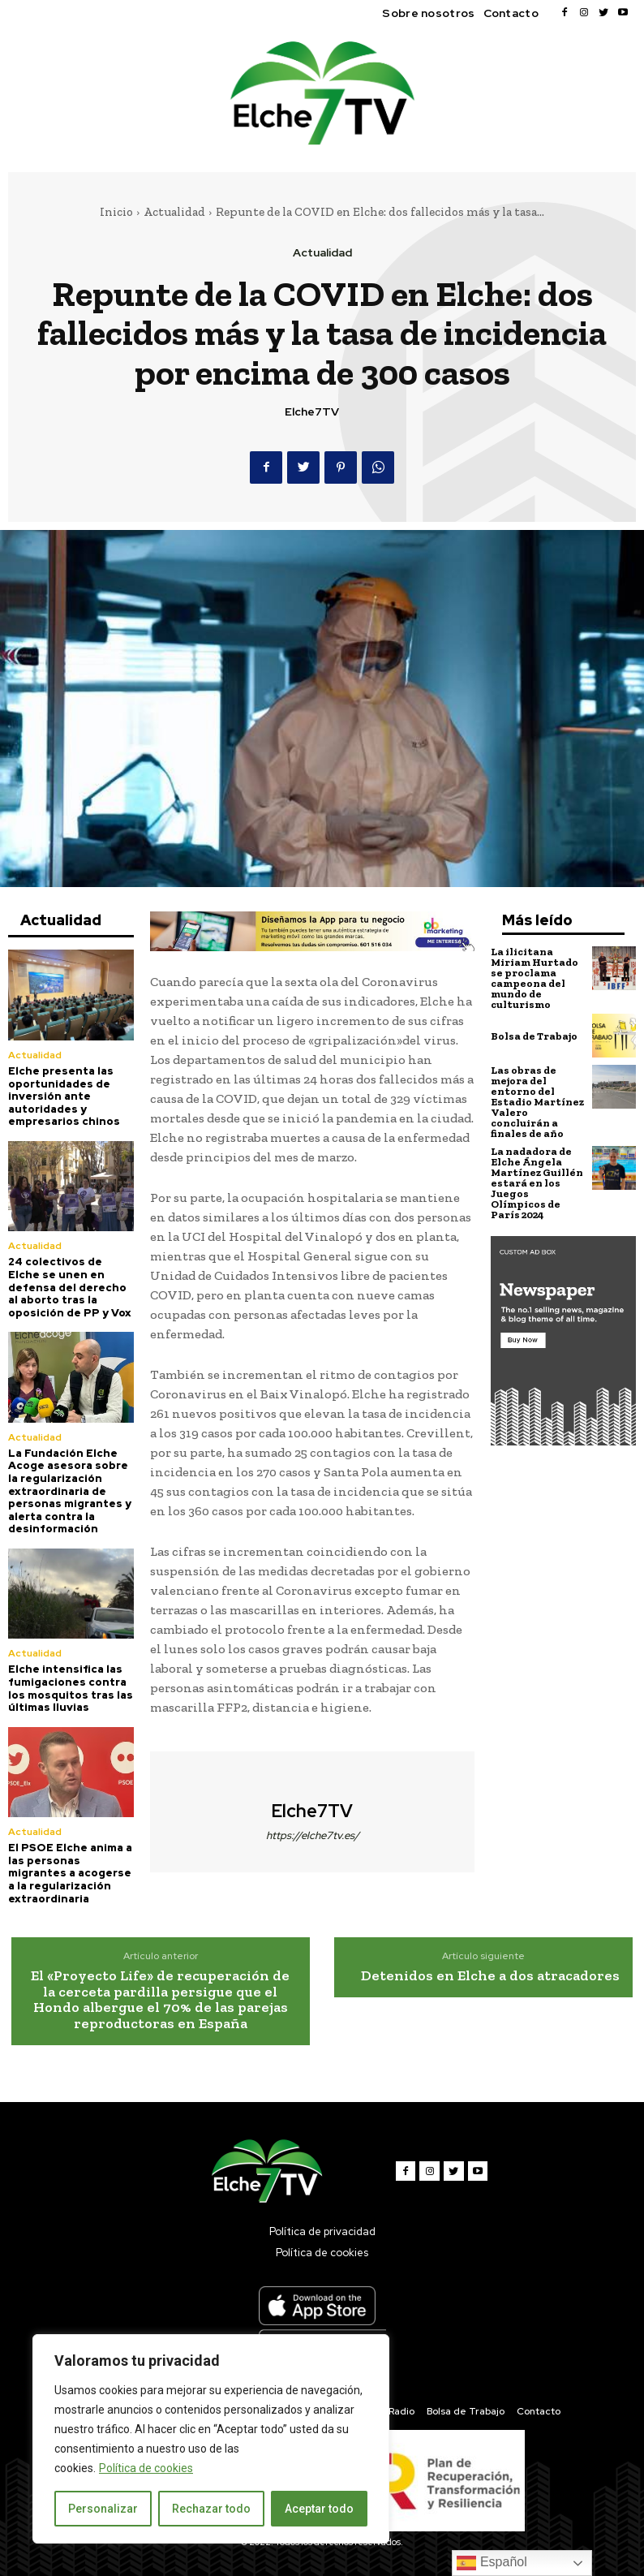 This screenshot has width=644, height=2576. I want to click on Elche7TV, so click(312, 412).